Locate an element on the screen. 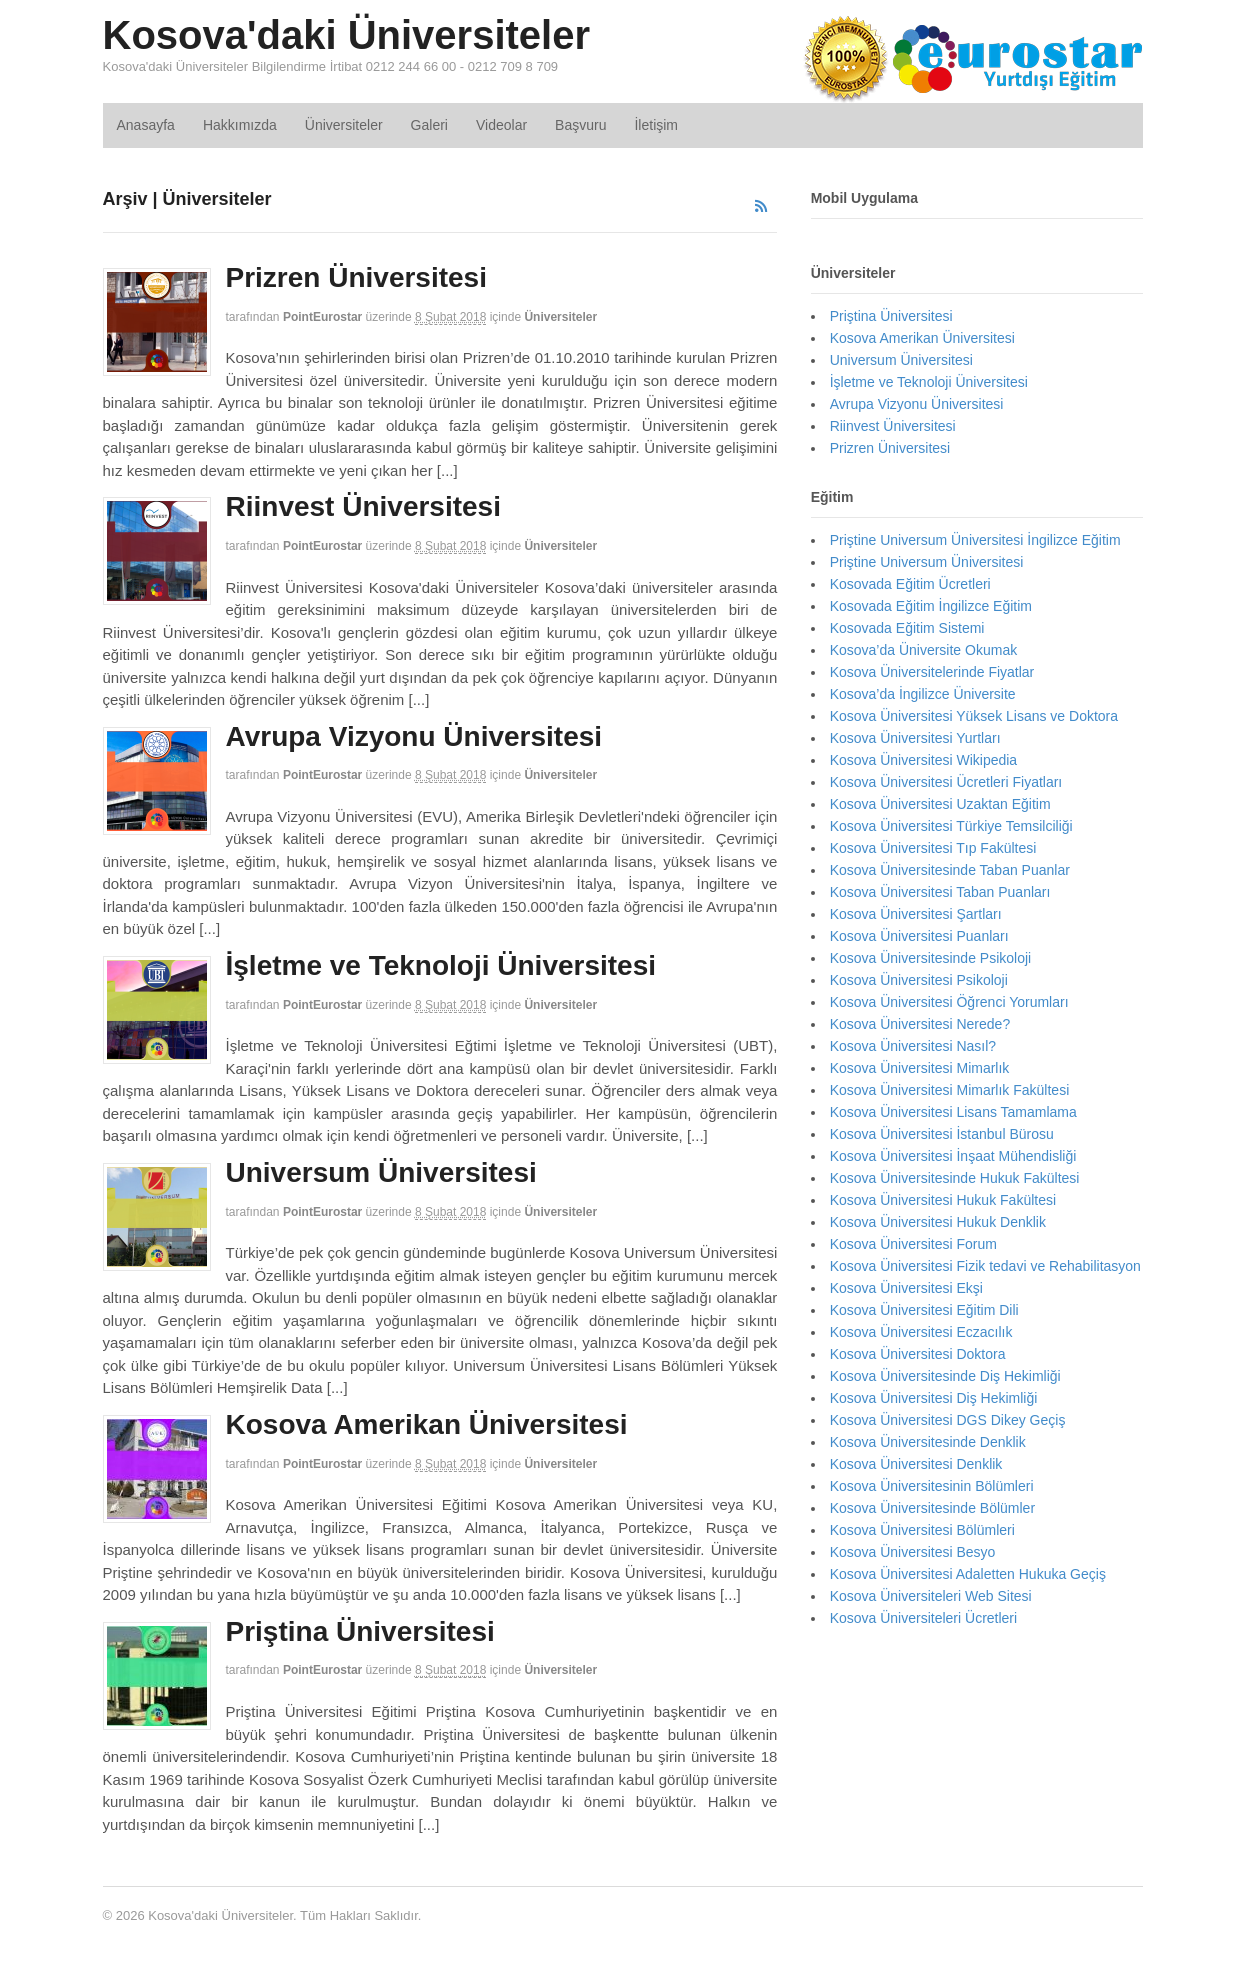 The height and width of the screenshot is (1983, 1245). Kosova Üniversitesi Wikipedia is located at coordinates (924, 760).